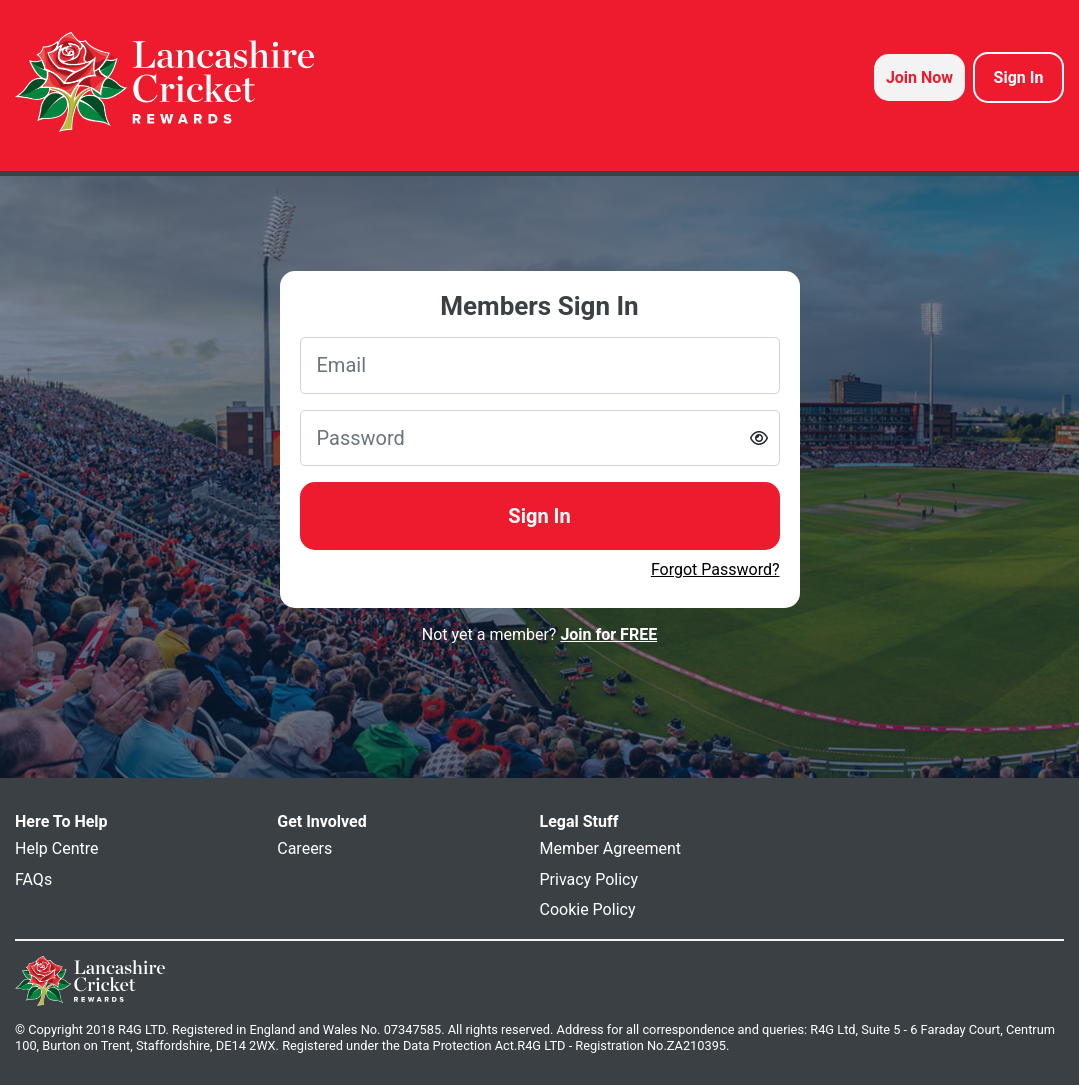 The image size is (1079, 1085). What do you see at coordinates (164, 82) in the screenshot?
I see `[homepage logo link]` at bounding box center [164, 82].